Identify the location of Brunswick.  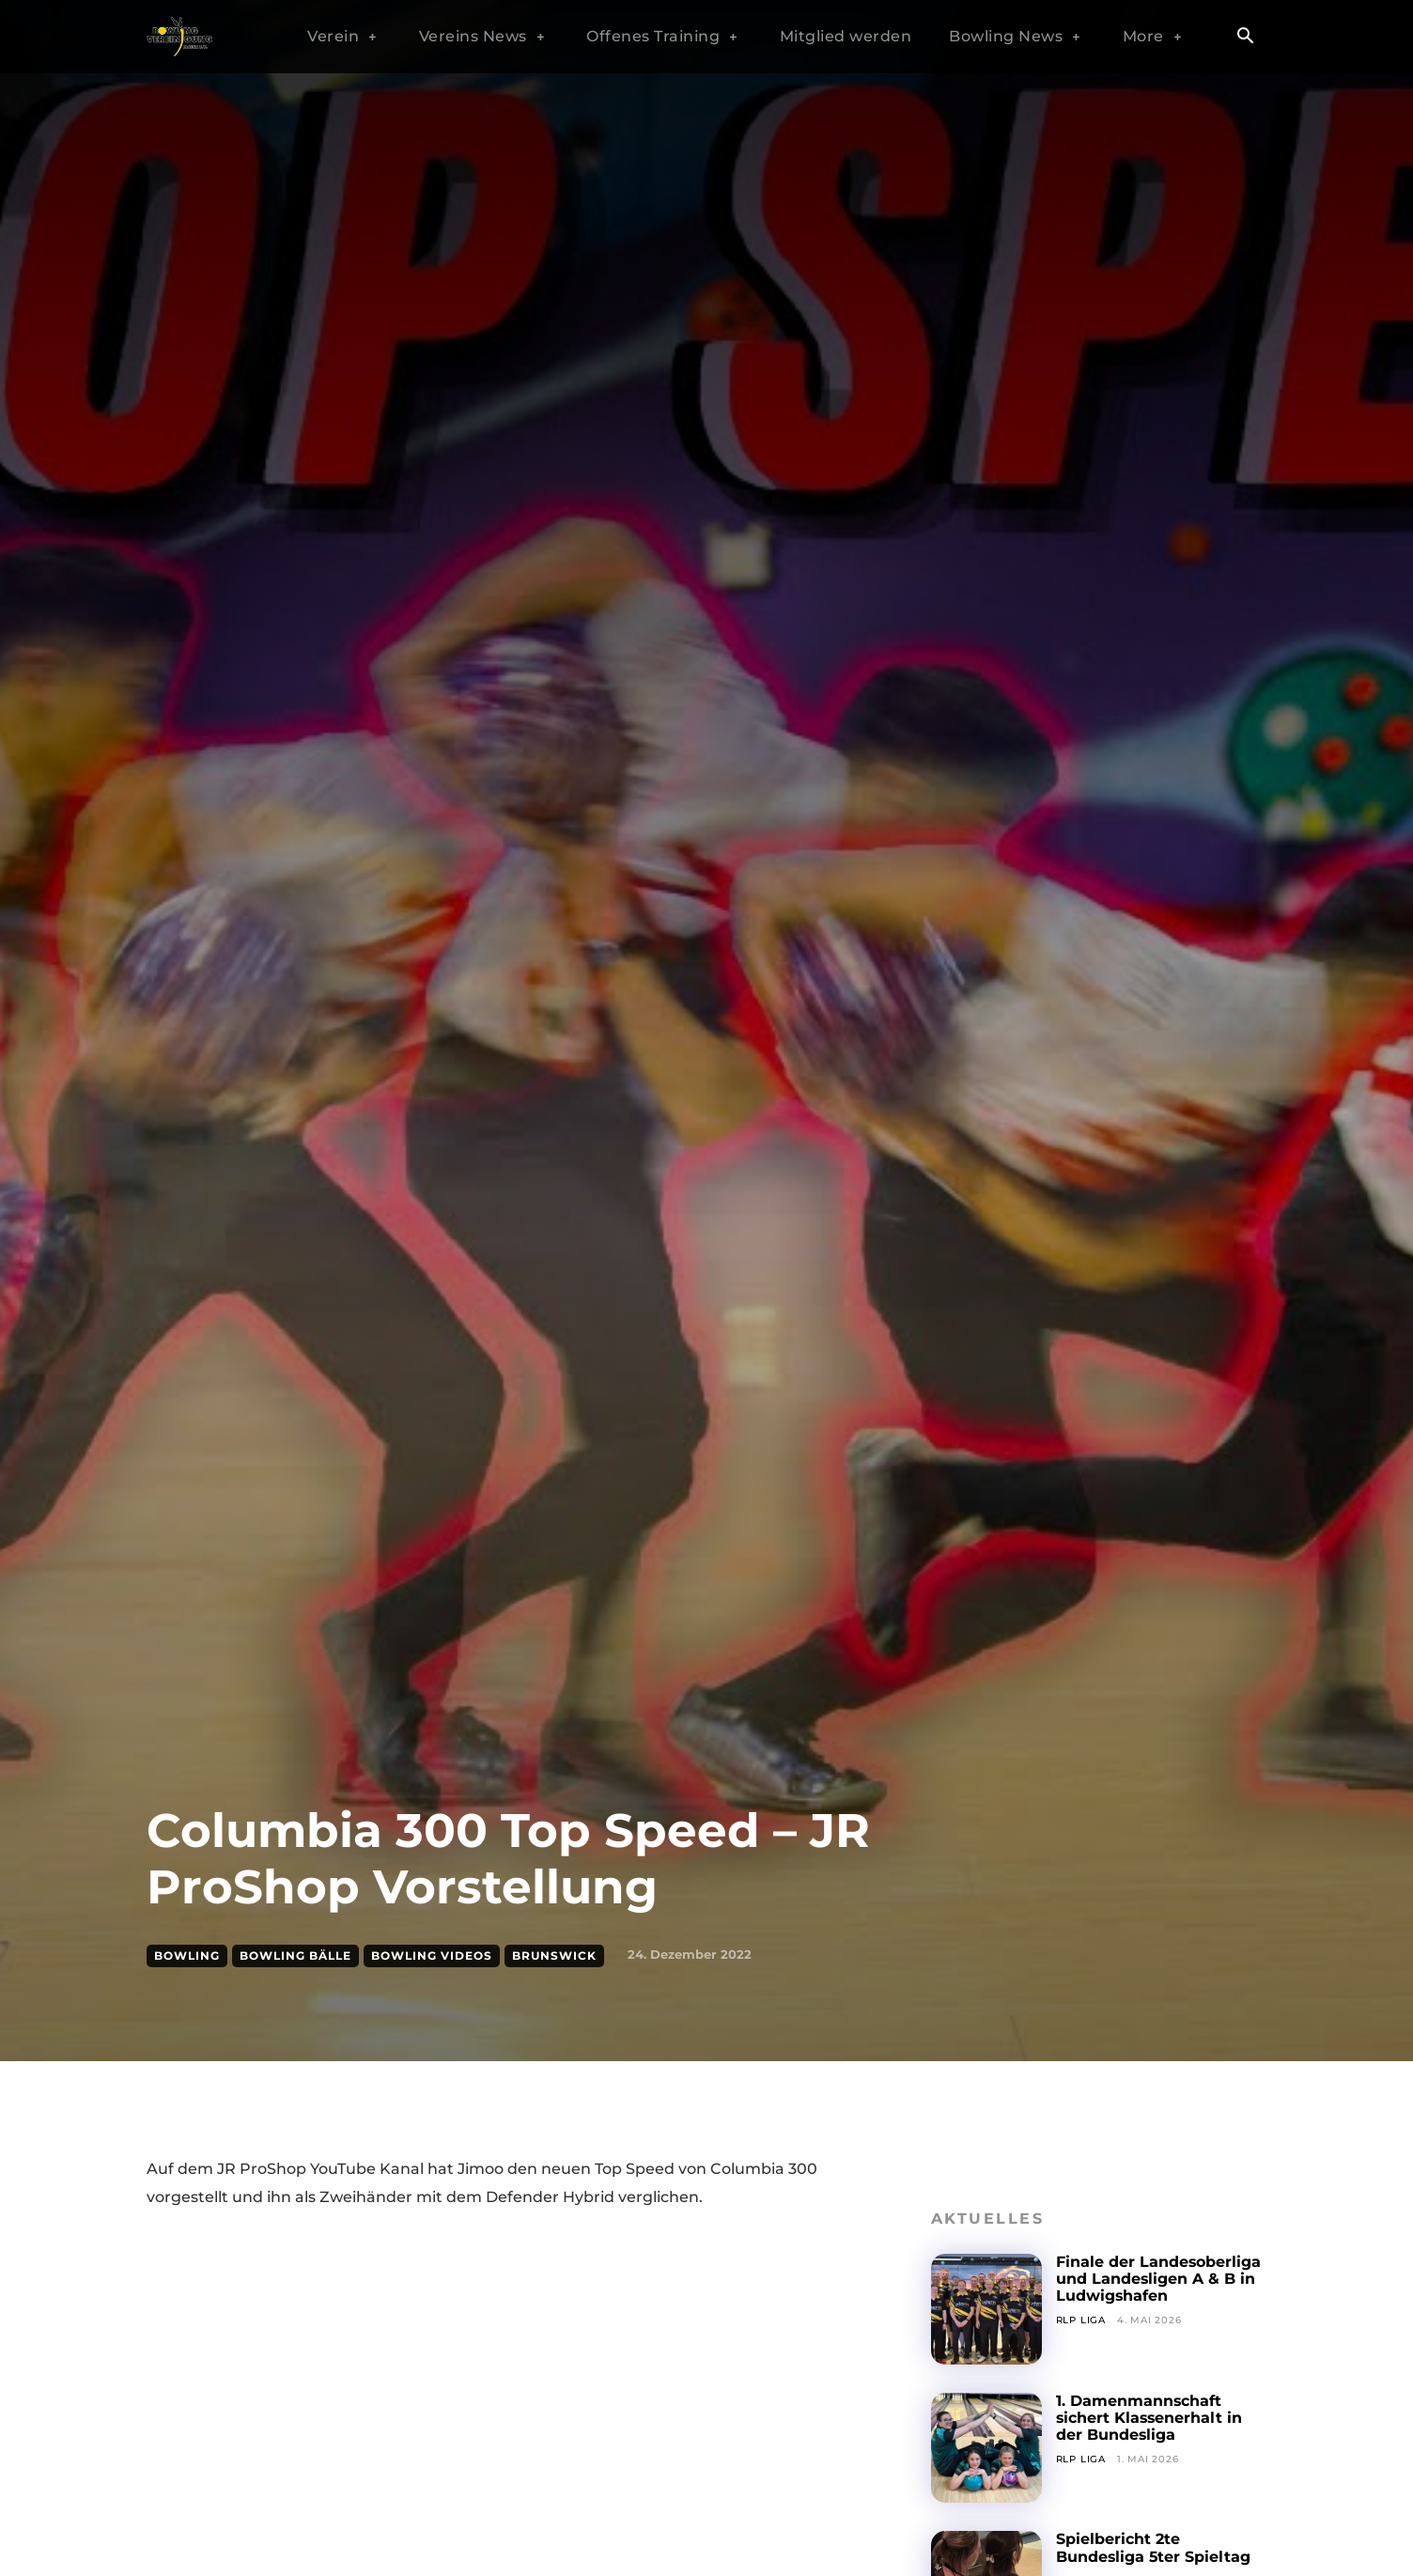
(554, 1956).